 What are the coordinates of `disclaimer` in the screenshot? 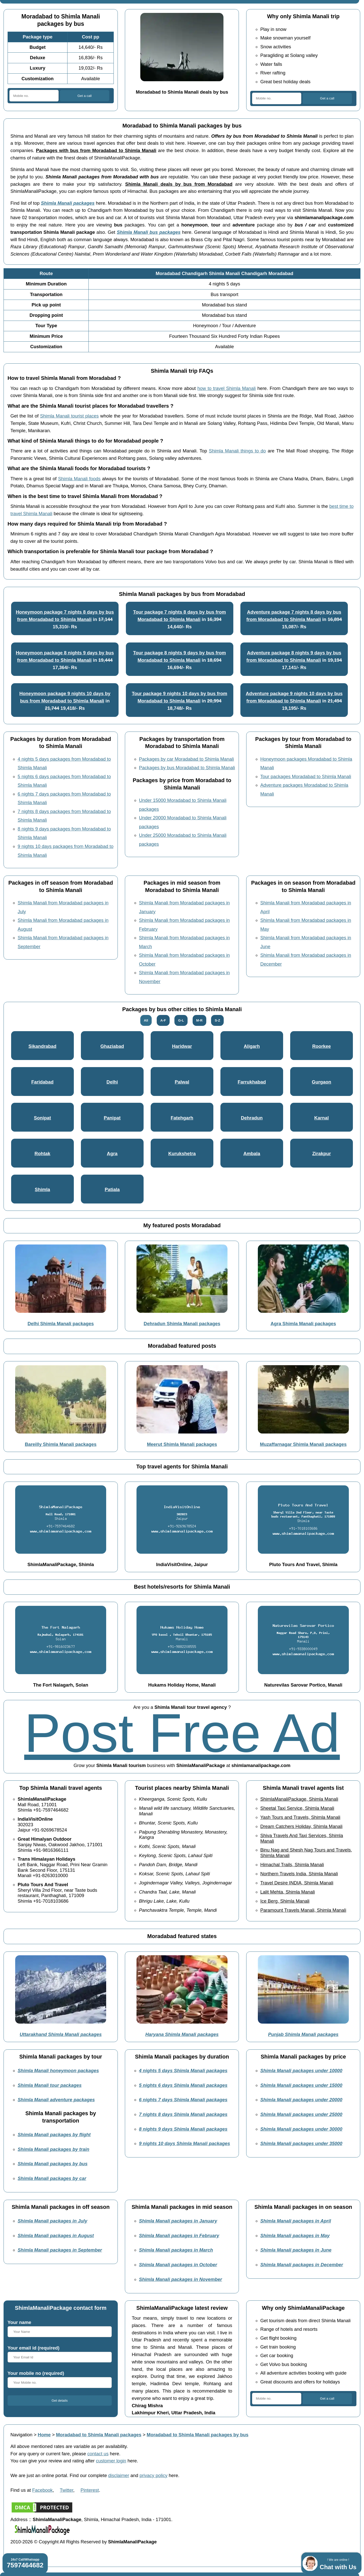 It's located at (118, 2475).